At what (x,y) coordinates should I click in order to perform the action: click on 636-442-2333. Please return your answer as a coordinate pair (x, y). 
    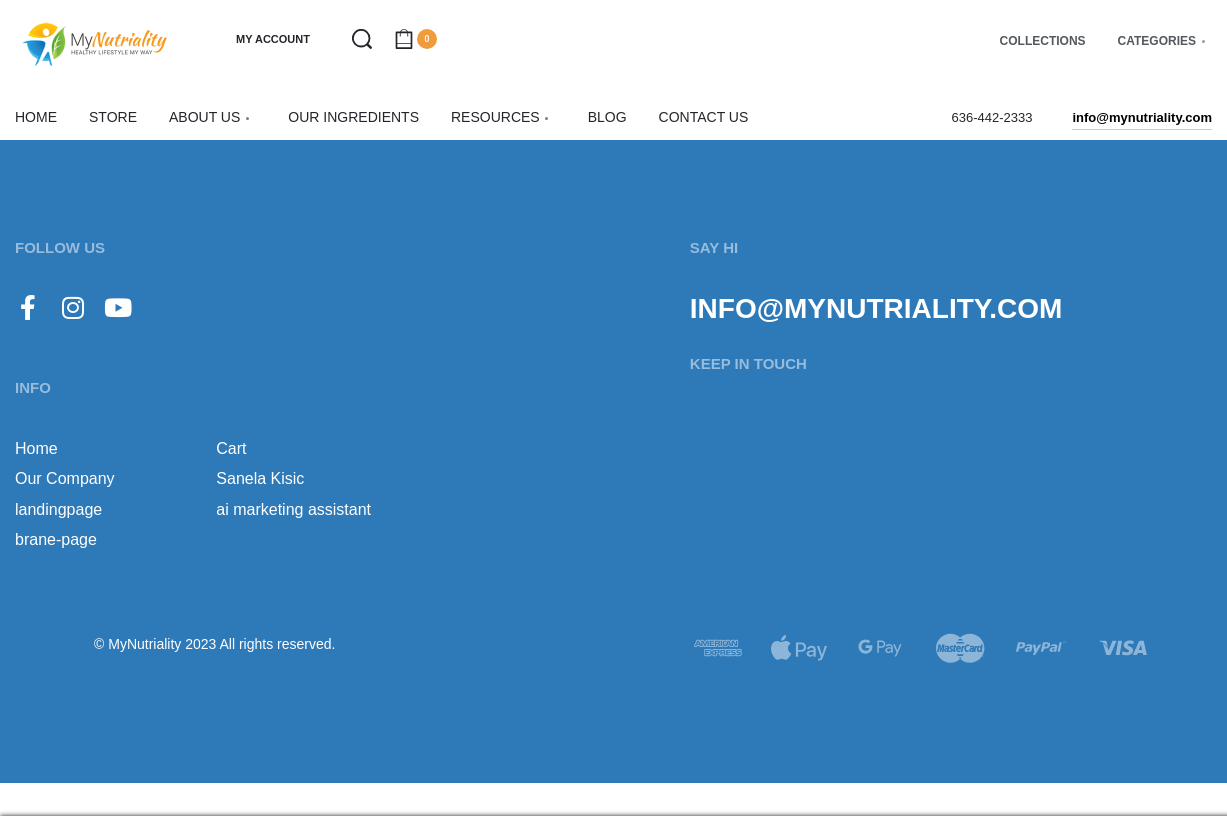
    Looking at the image, I should click on (991, 117).